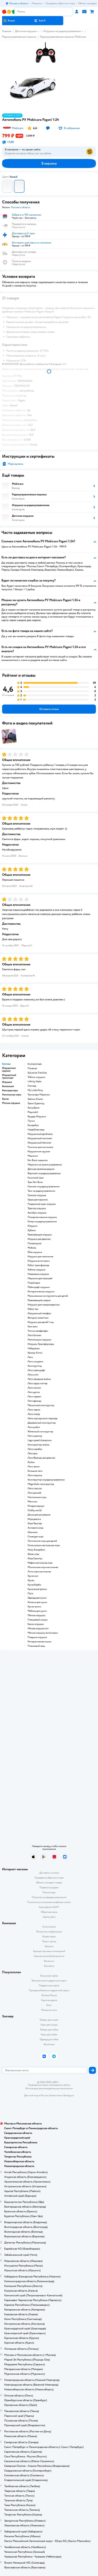  I want to click on Блог, so click(49, 2005).